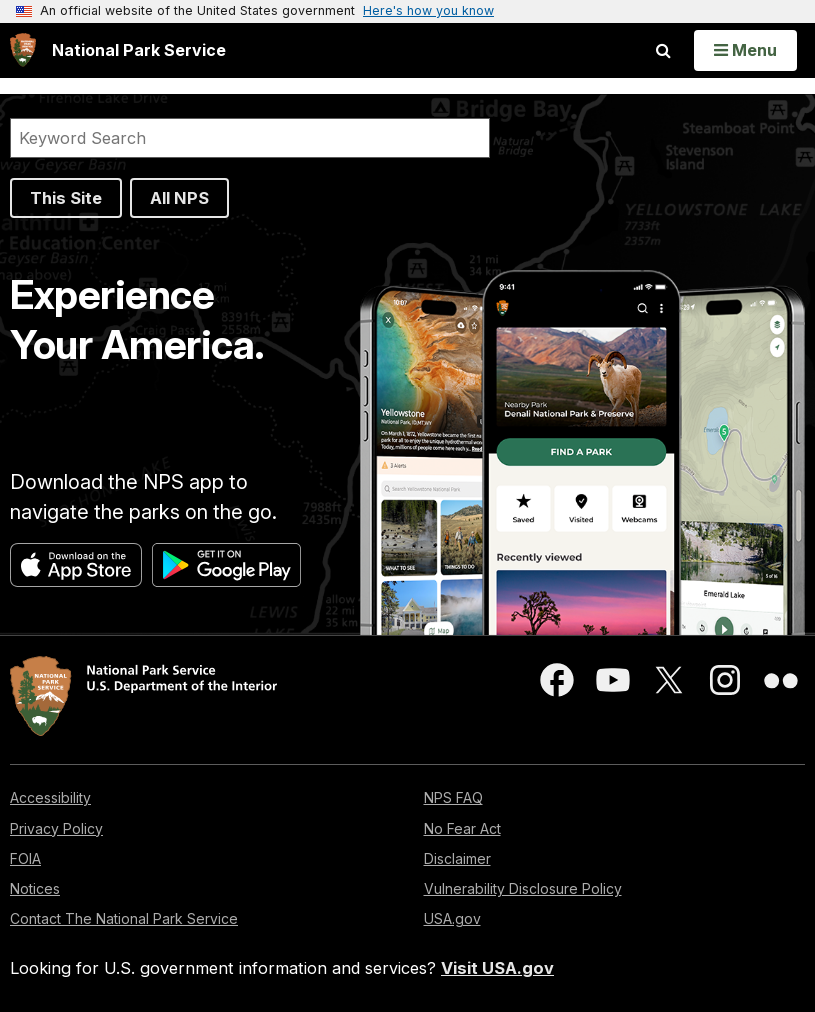  I want to click on Contact The National Park Service, so click(124, 918).